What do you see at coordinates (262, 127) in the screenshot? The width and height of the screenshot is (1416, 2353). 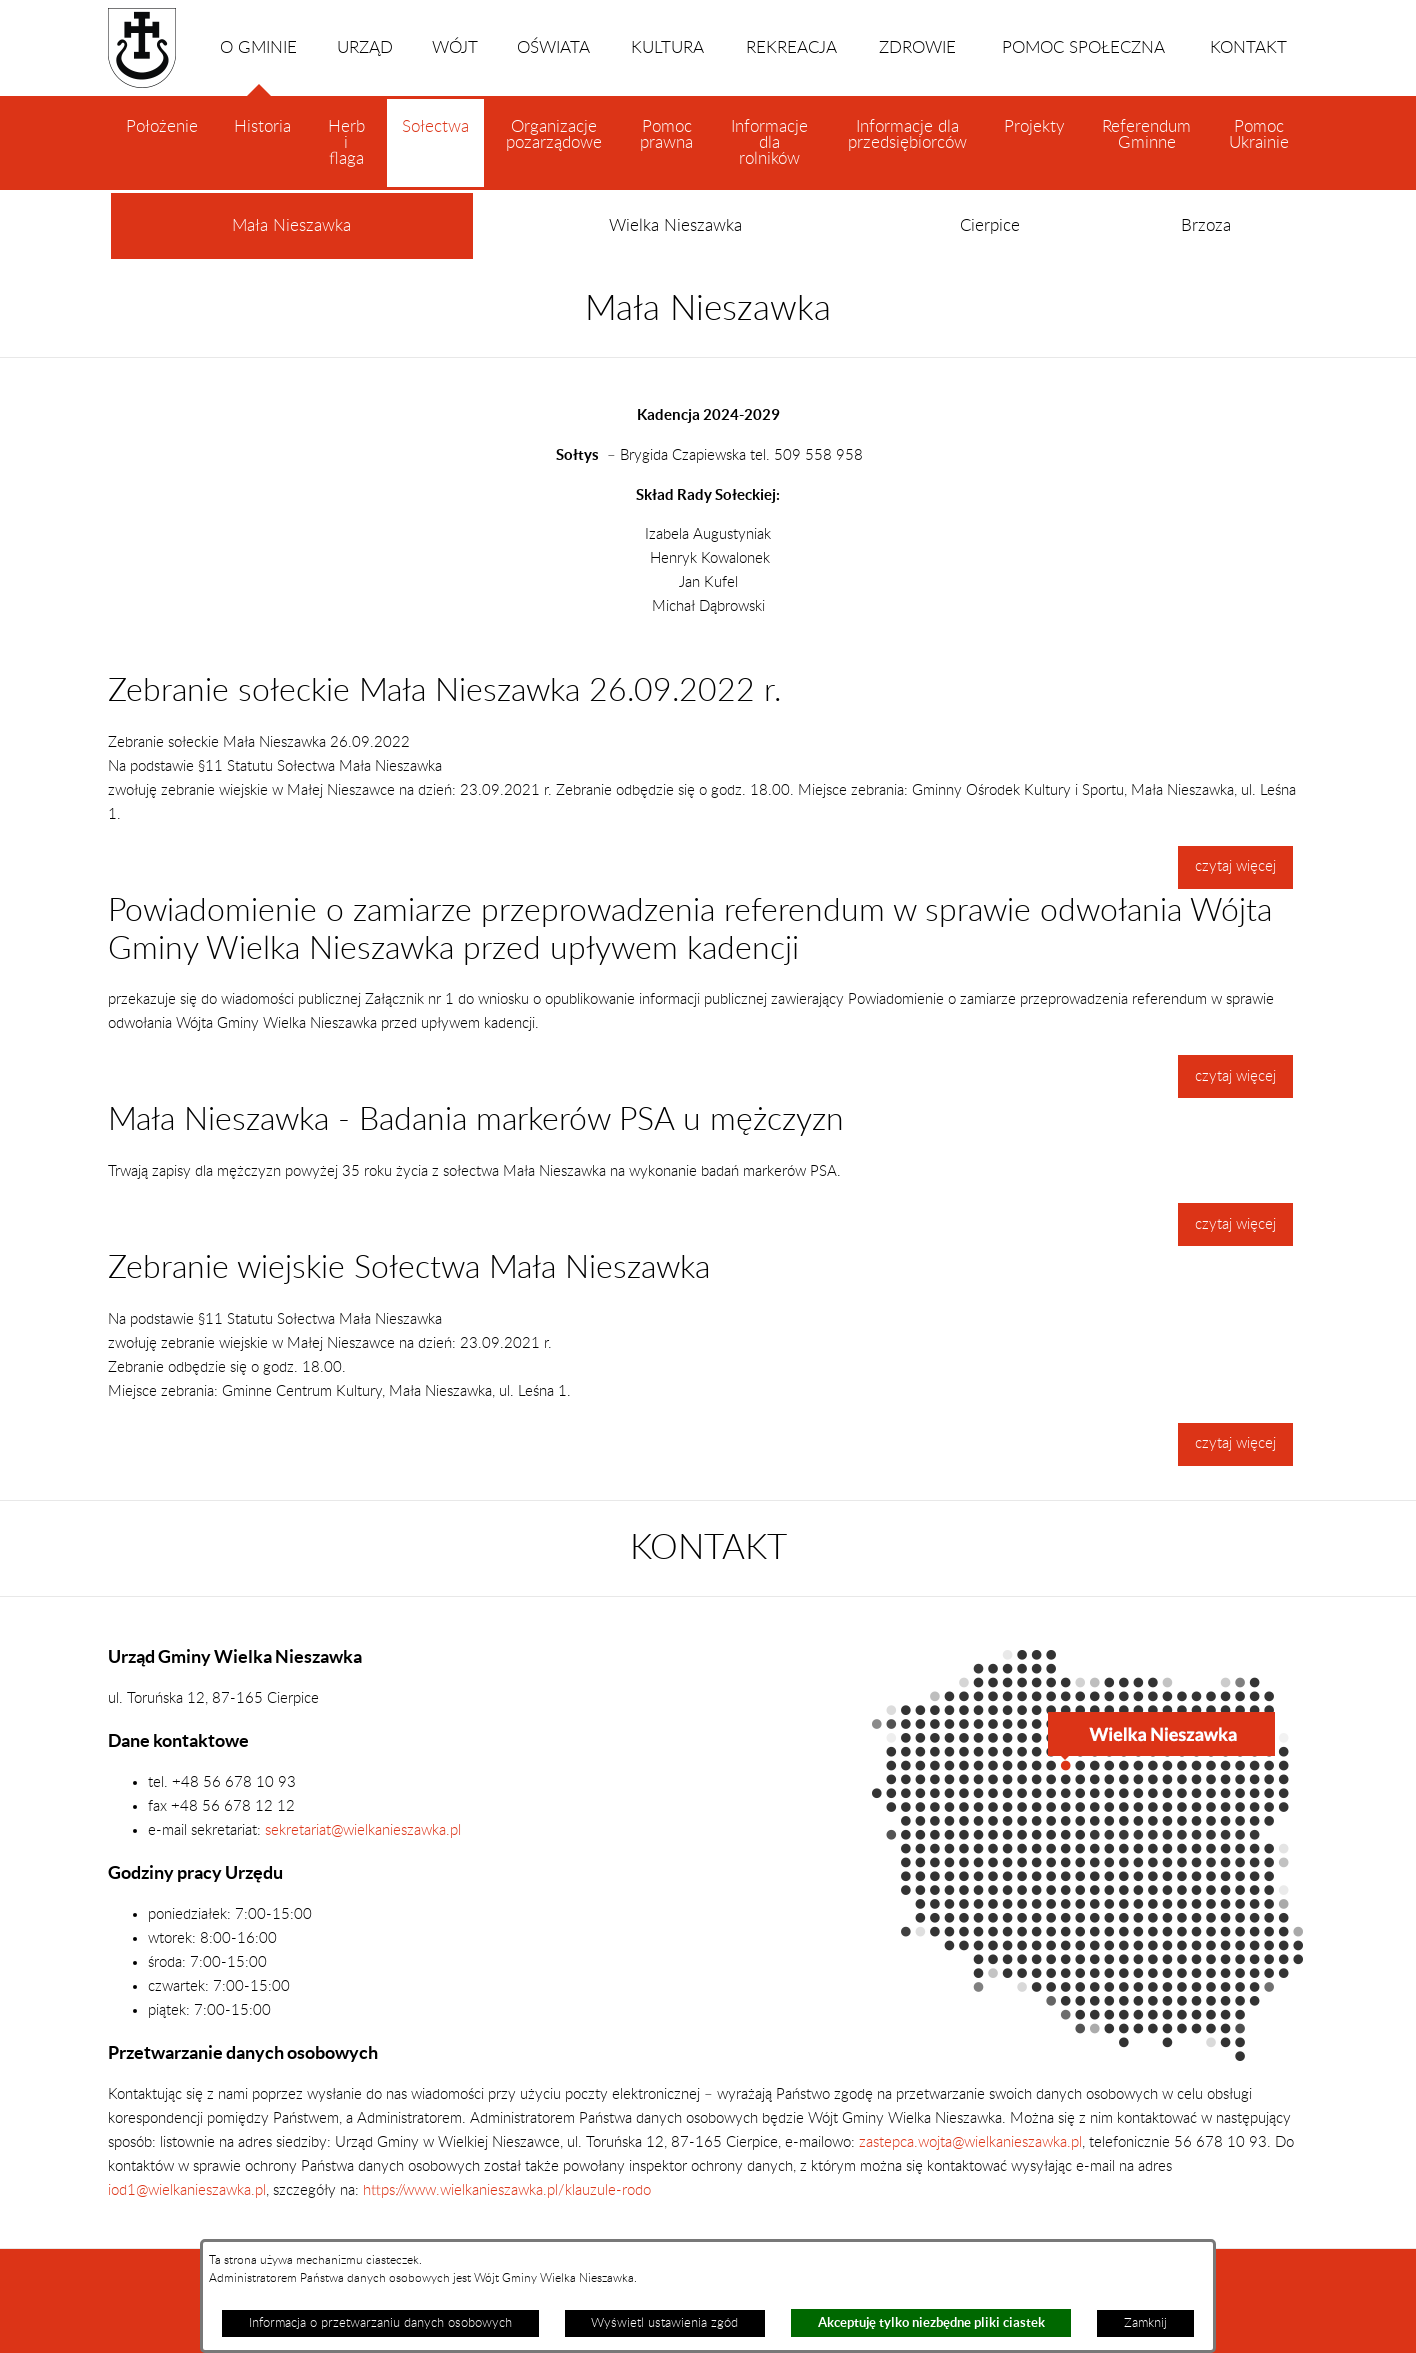 I see `Historia` at bounding box center [262, 127].